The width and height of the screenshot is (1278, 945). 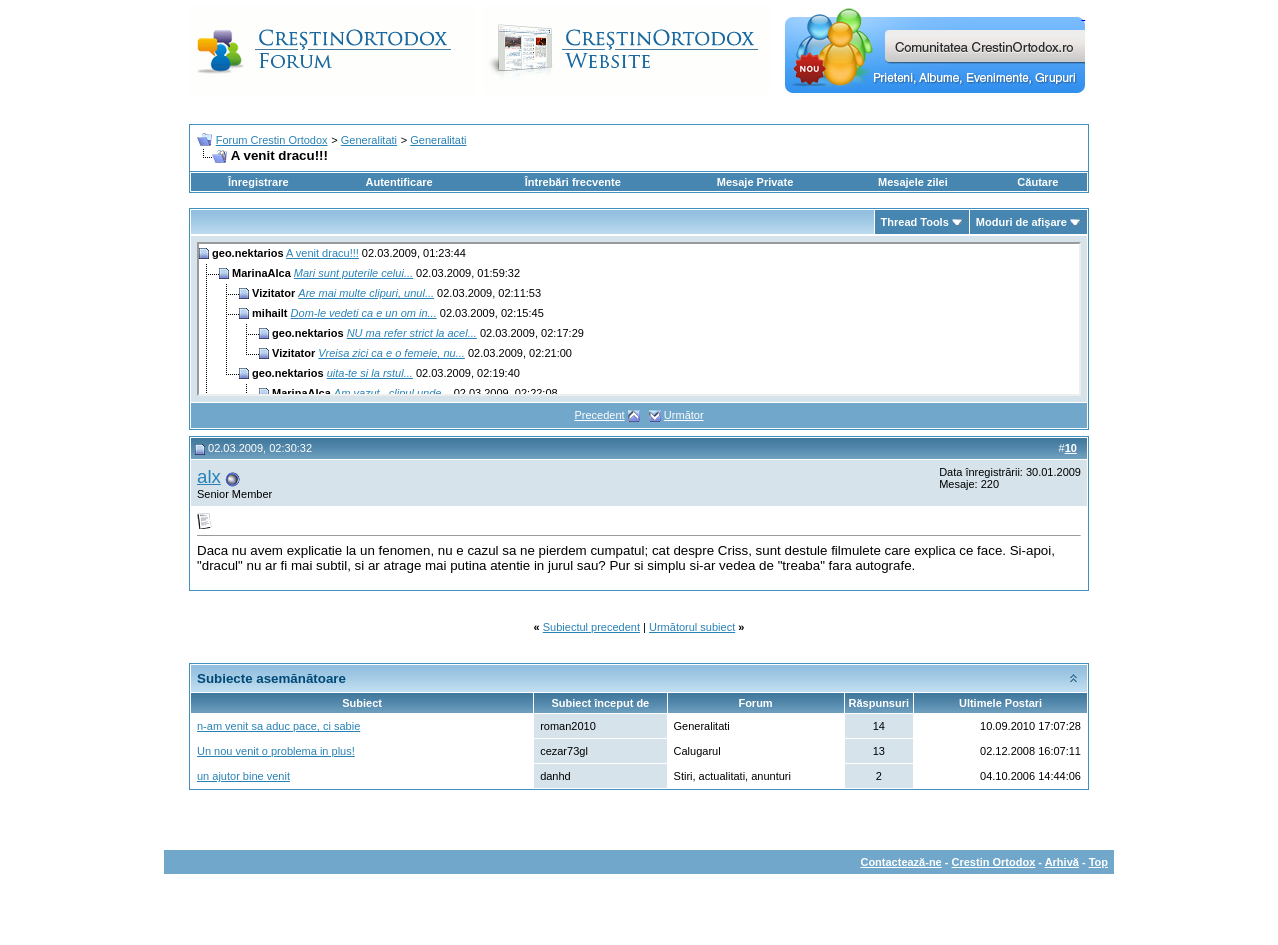 I want to click on Înregistrare, so click(x=258, y=182).